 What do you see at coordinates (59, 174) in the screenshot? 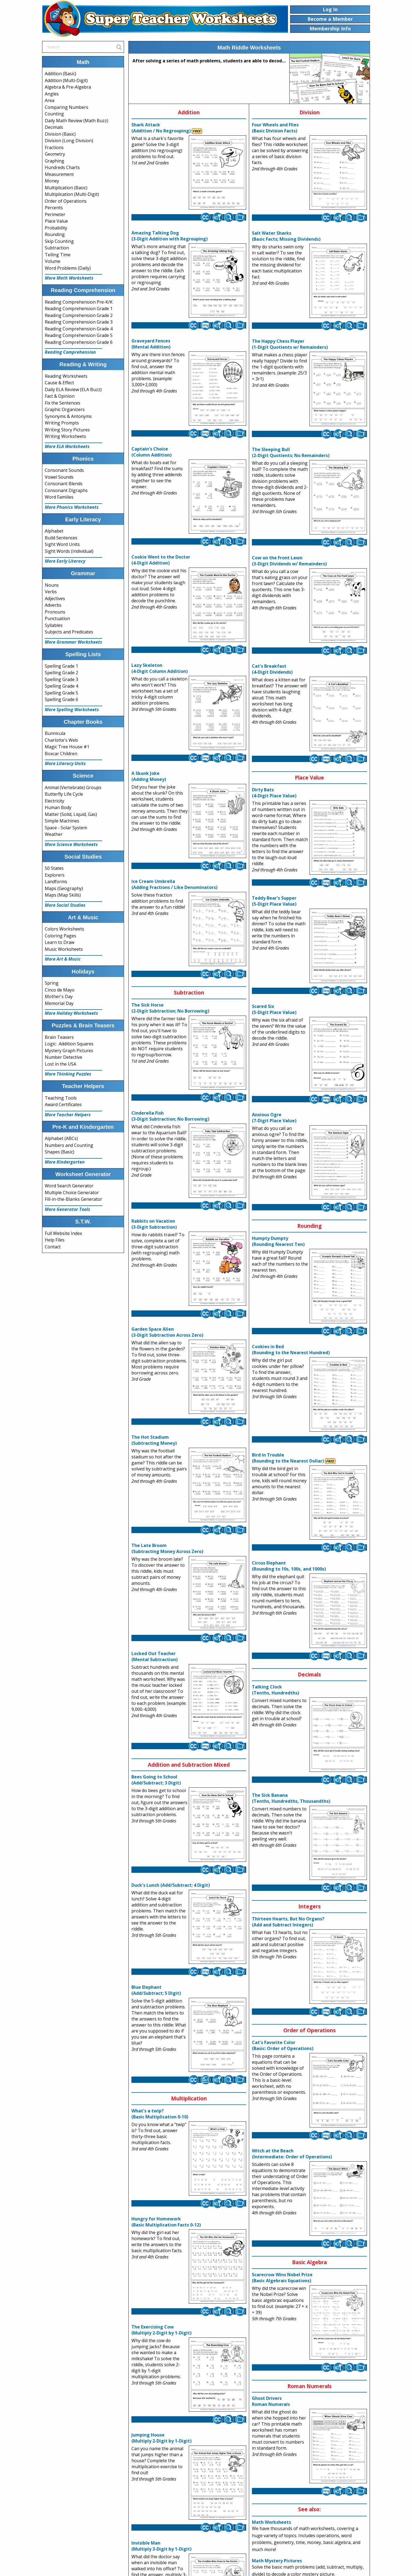
I see `Measurement` at bounding box center [59, 174].